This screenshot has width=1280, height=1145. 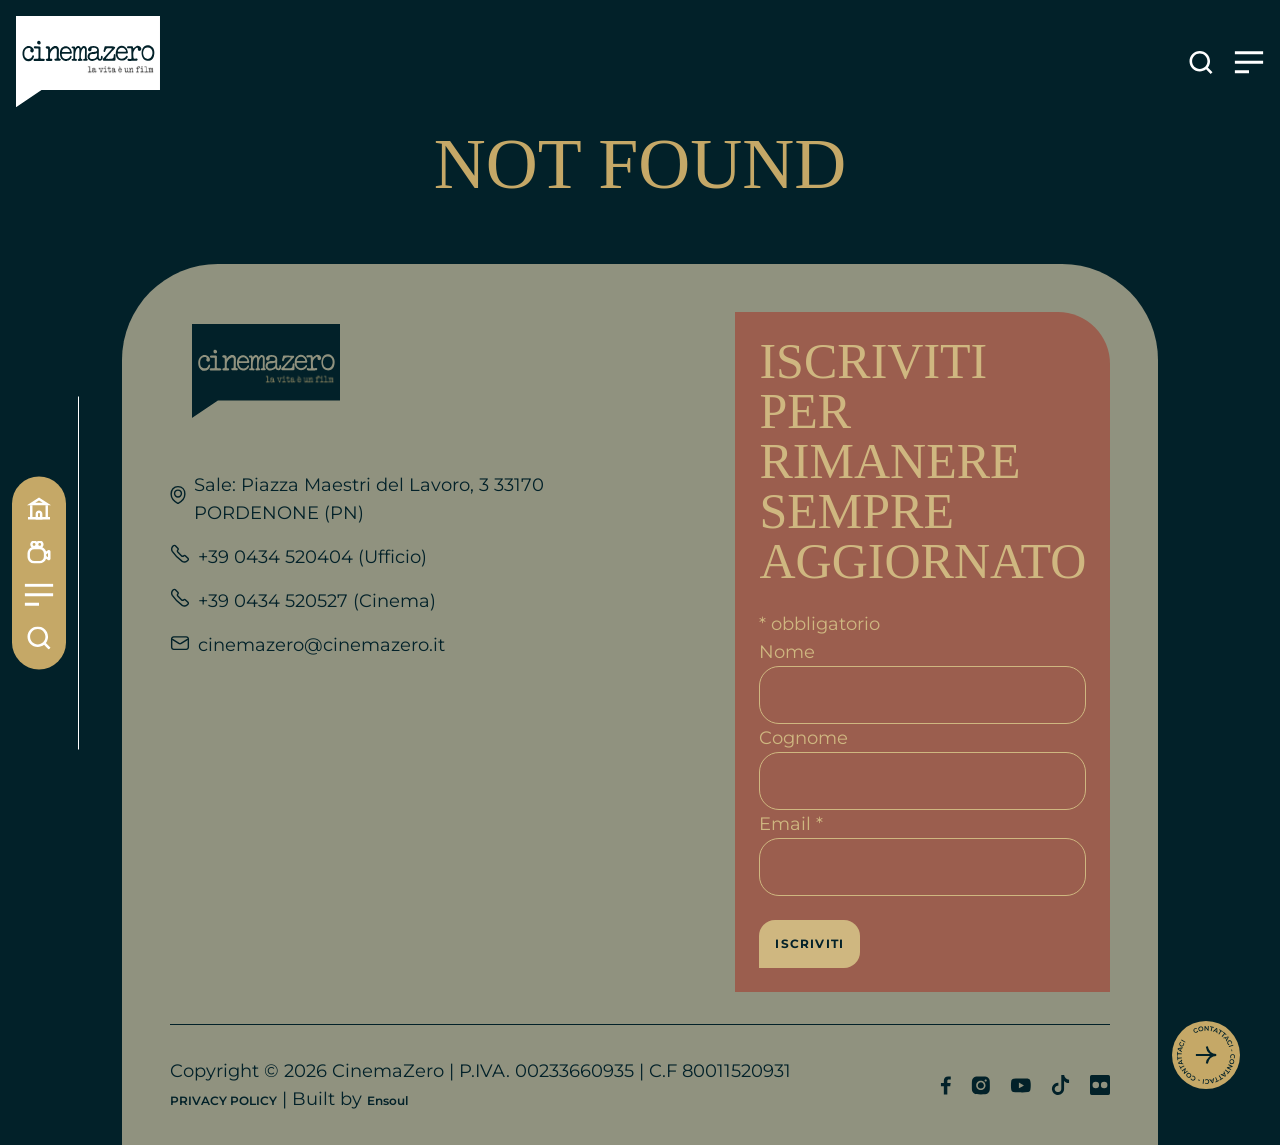 What do you see at coordinates (223, 1100) in the screenshot?
I see `PRIVACY POLICY` at bounding box center [223, 1100].